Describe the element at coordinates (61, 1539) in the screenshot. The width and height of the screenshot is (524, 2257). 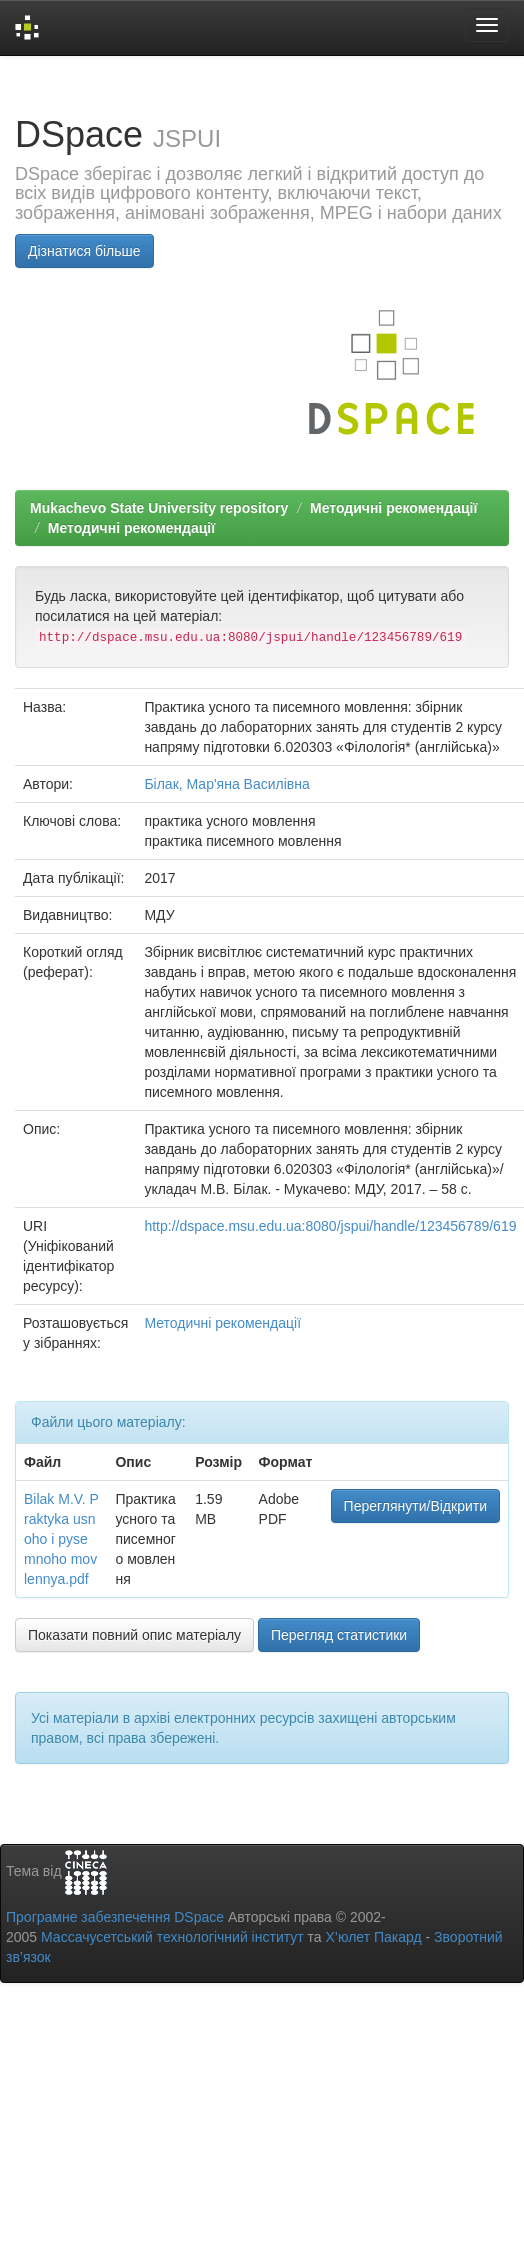
I see `Bilak M.V. Praktyka usnoho i pysemnoho movlennya.pdf` at that location.